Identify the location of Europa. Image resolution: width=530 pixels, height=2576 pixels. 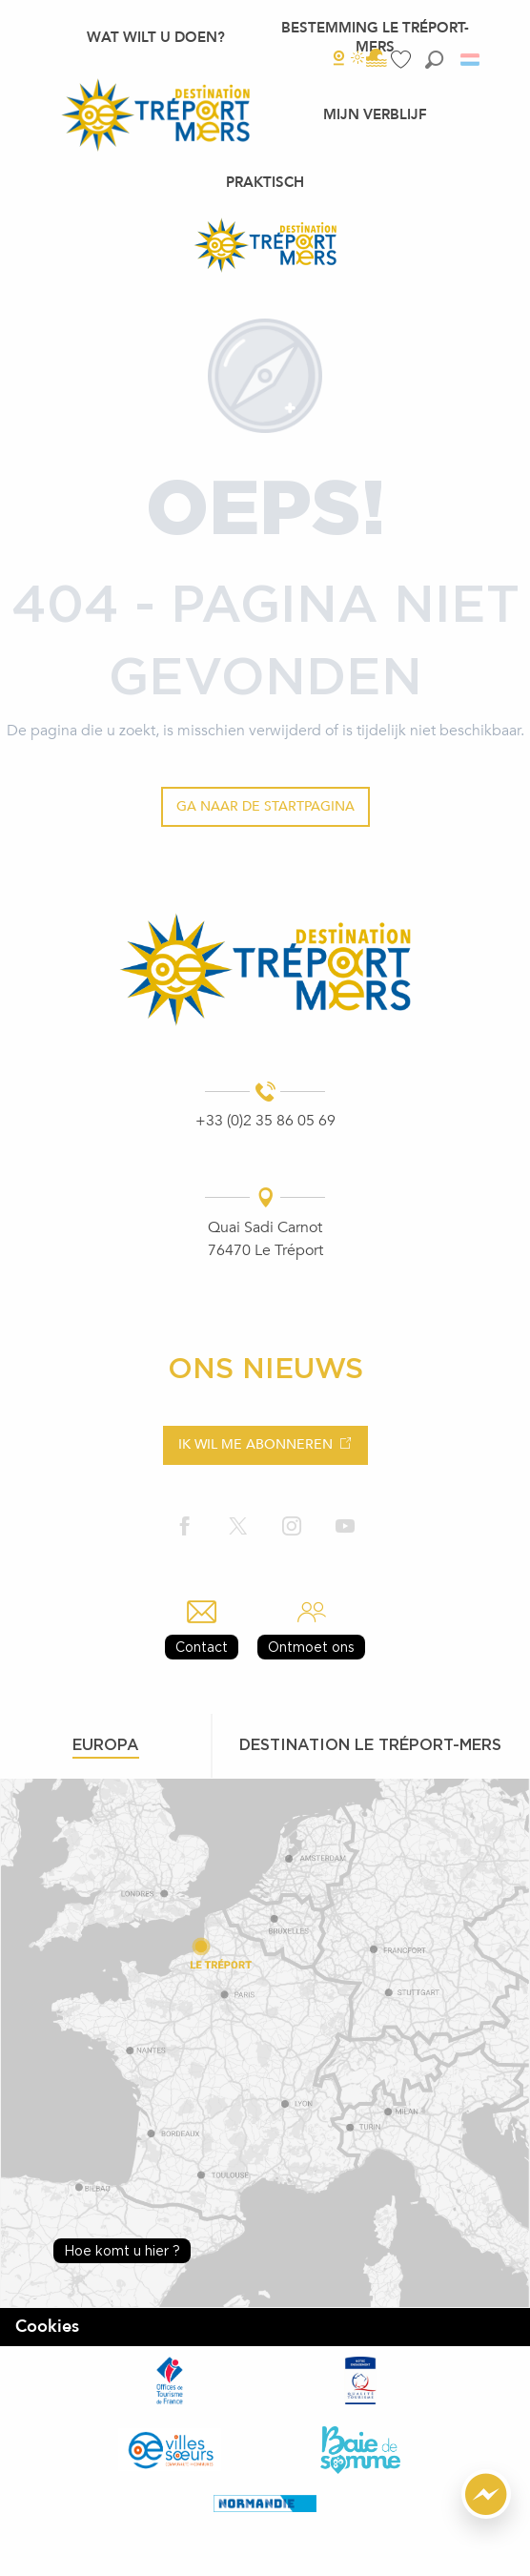
(105, 1744).